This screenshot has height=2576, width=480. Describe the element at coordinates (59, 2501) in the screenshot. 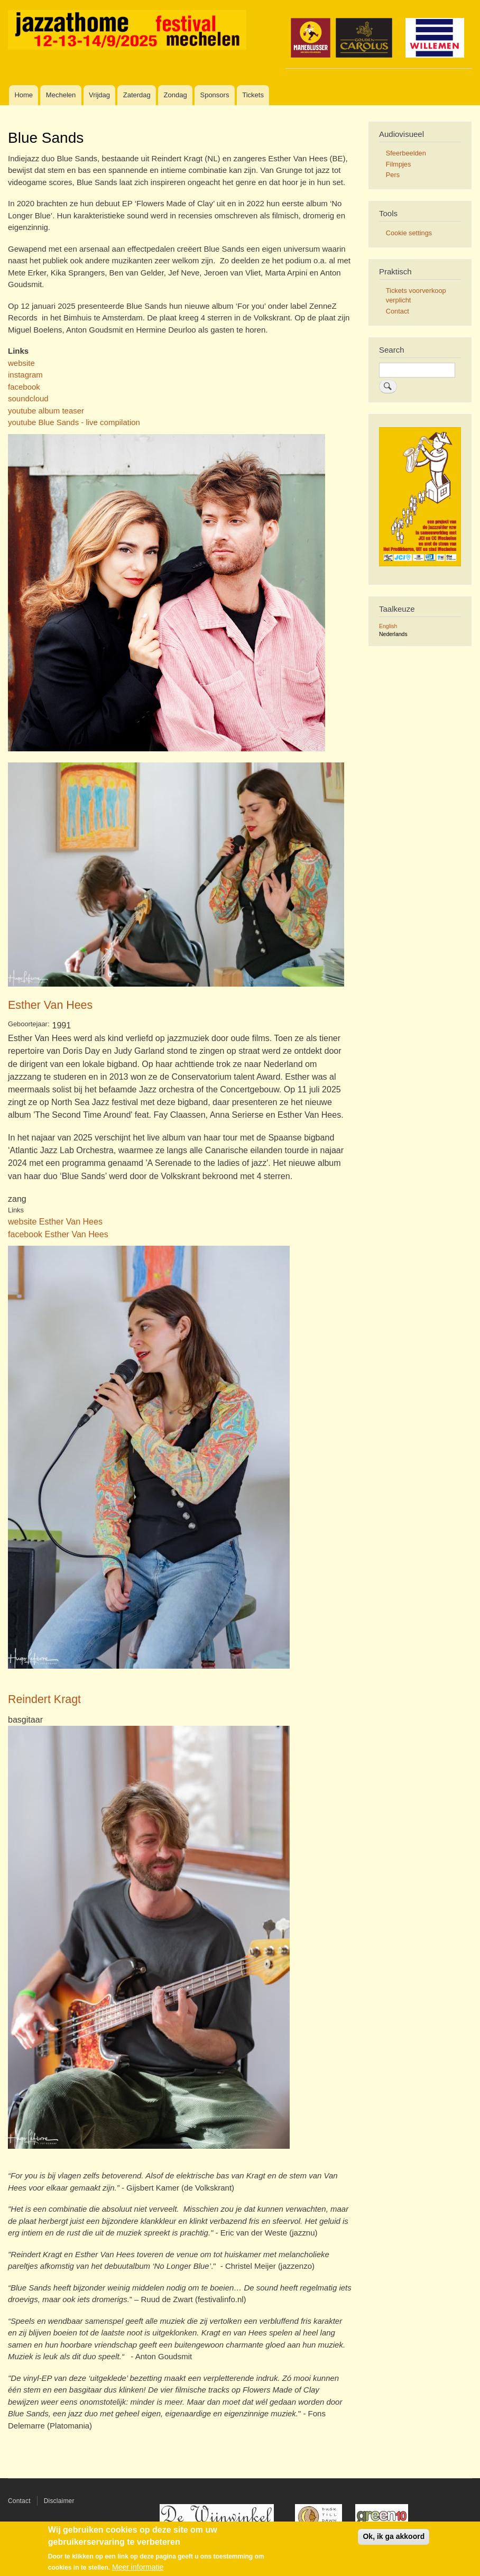

I see `Disclaimer` at that location.